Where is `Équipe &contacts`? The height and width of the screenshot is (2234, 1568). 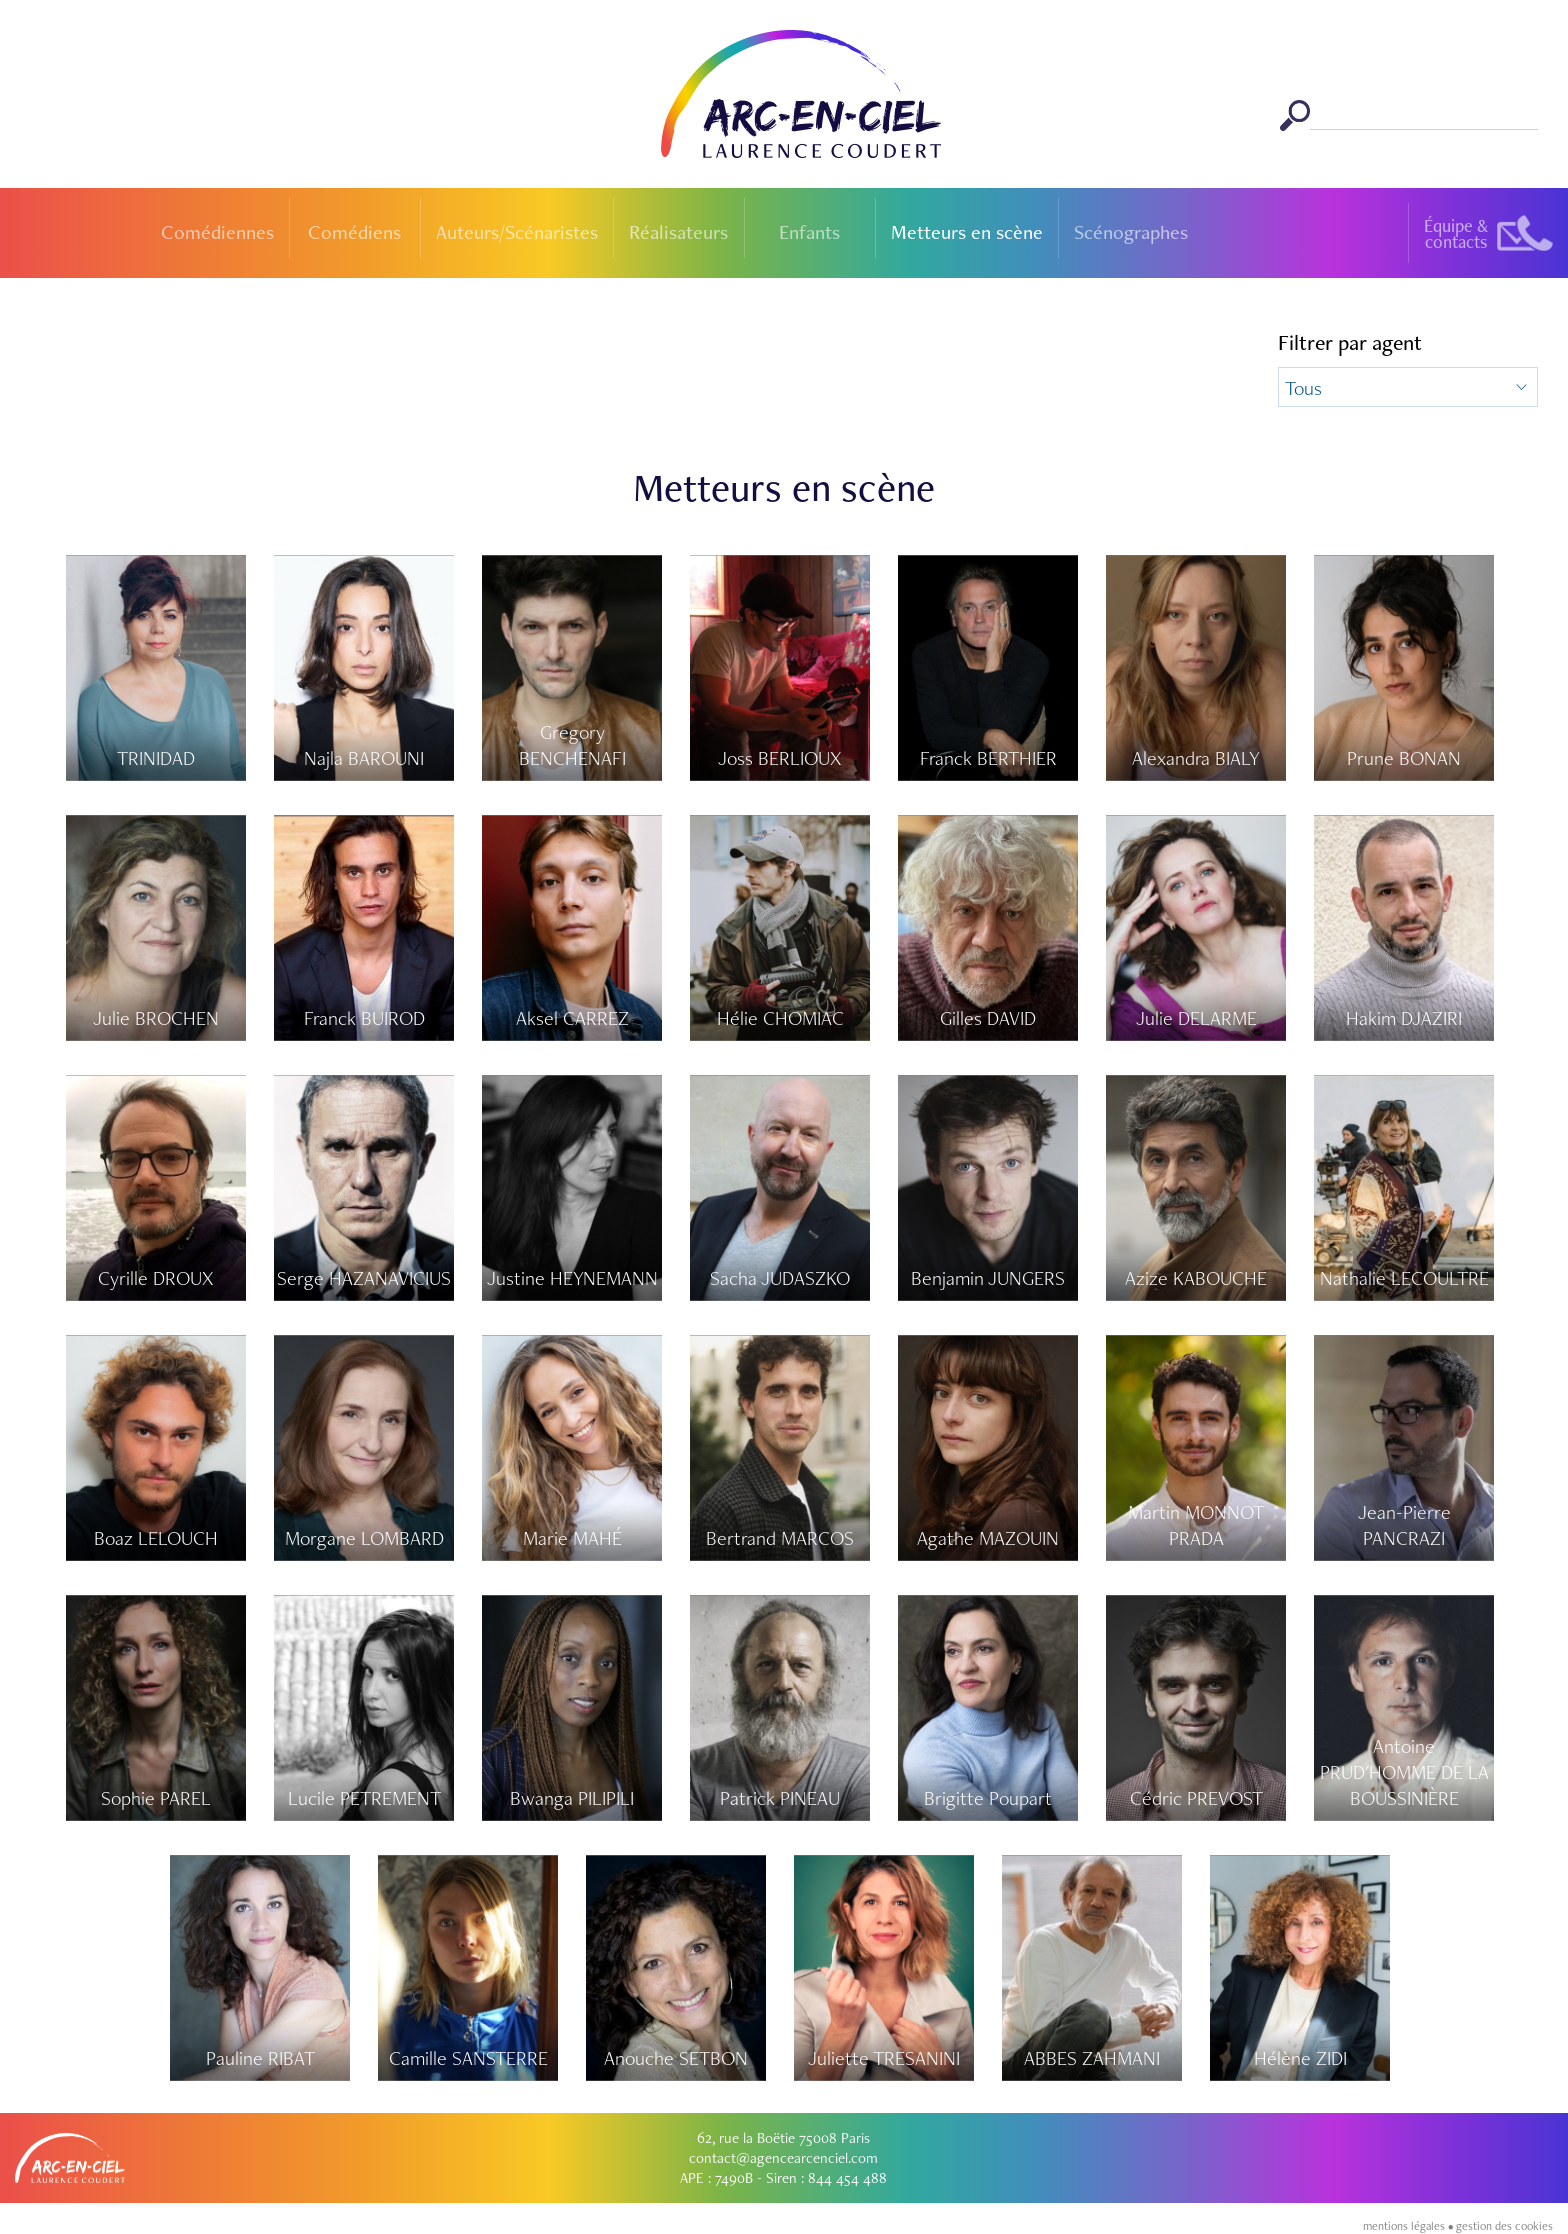 Équipe &contacts is located at coordinates (1456, 233).